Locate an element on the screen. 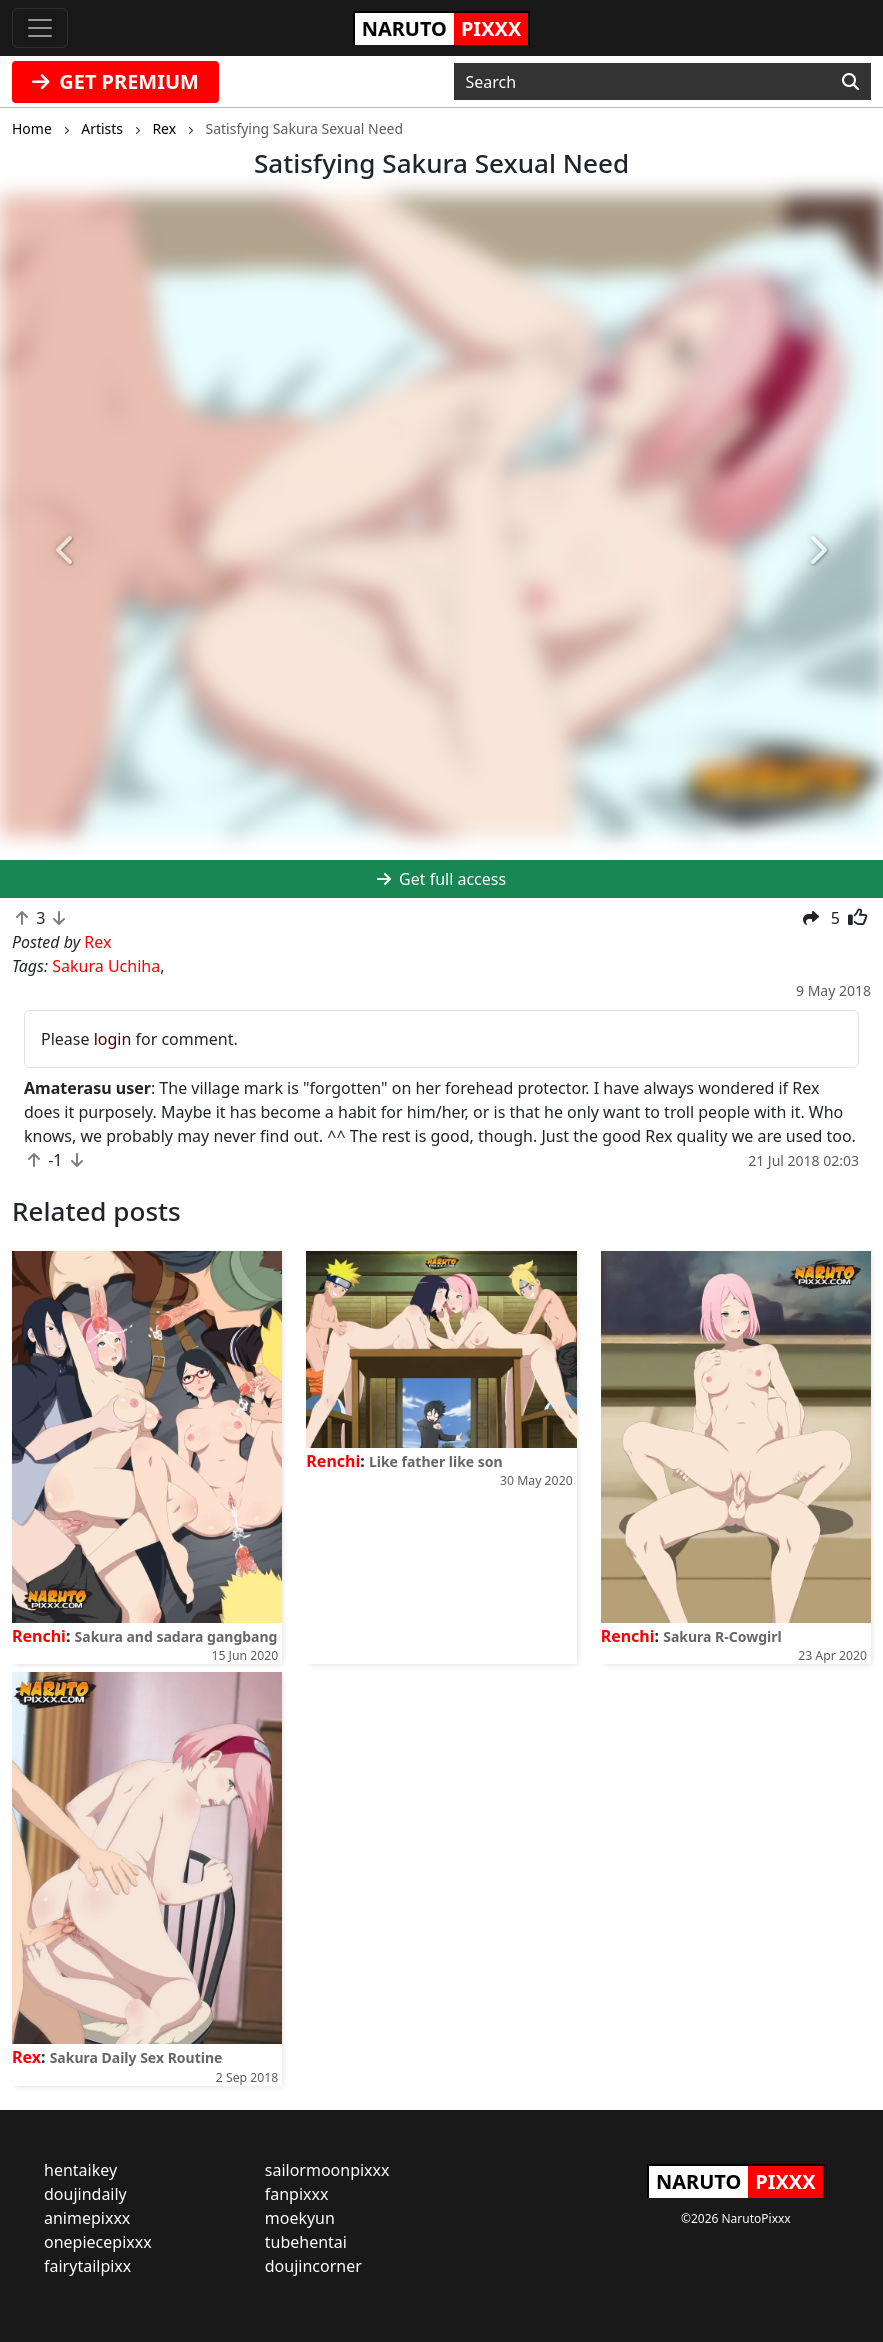 Image resolution: width=883 pixels, height=2342 pixels. fairytailpixx is located at coordinates (87, 2266).